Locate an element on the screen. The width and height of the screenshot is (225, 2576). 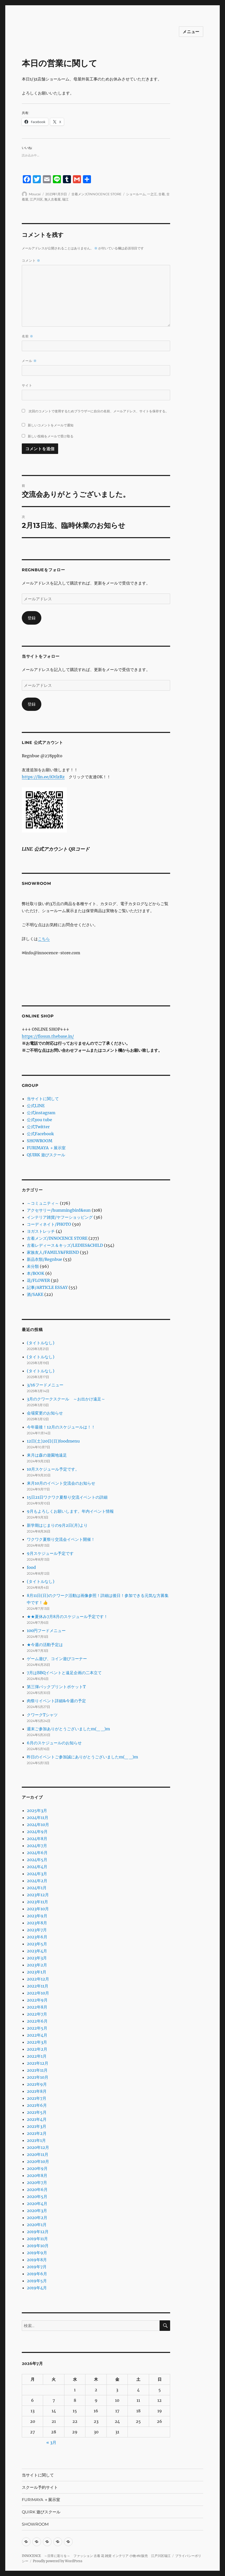
2022年7月 is located at coordinates (37, 2014).